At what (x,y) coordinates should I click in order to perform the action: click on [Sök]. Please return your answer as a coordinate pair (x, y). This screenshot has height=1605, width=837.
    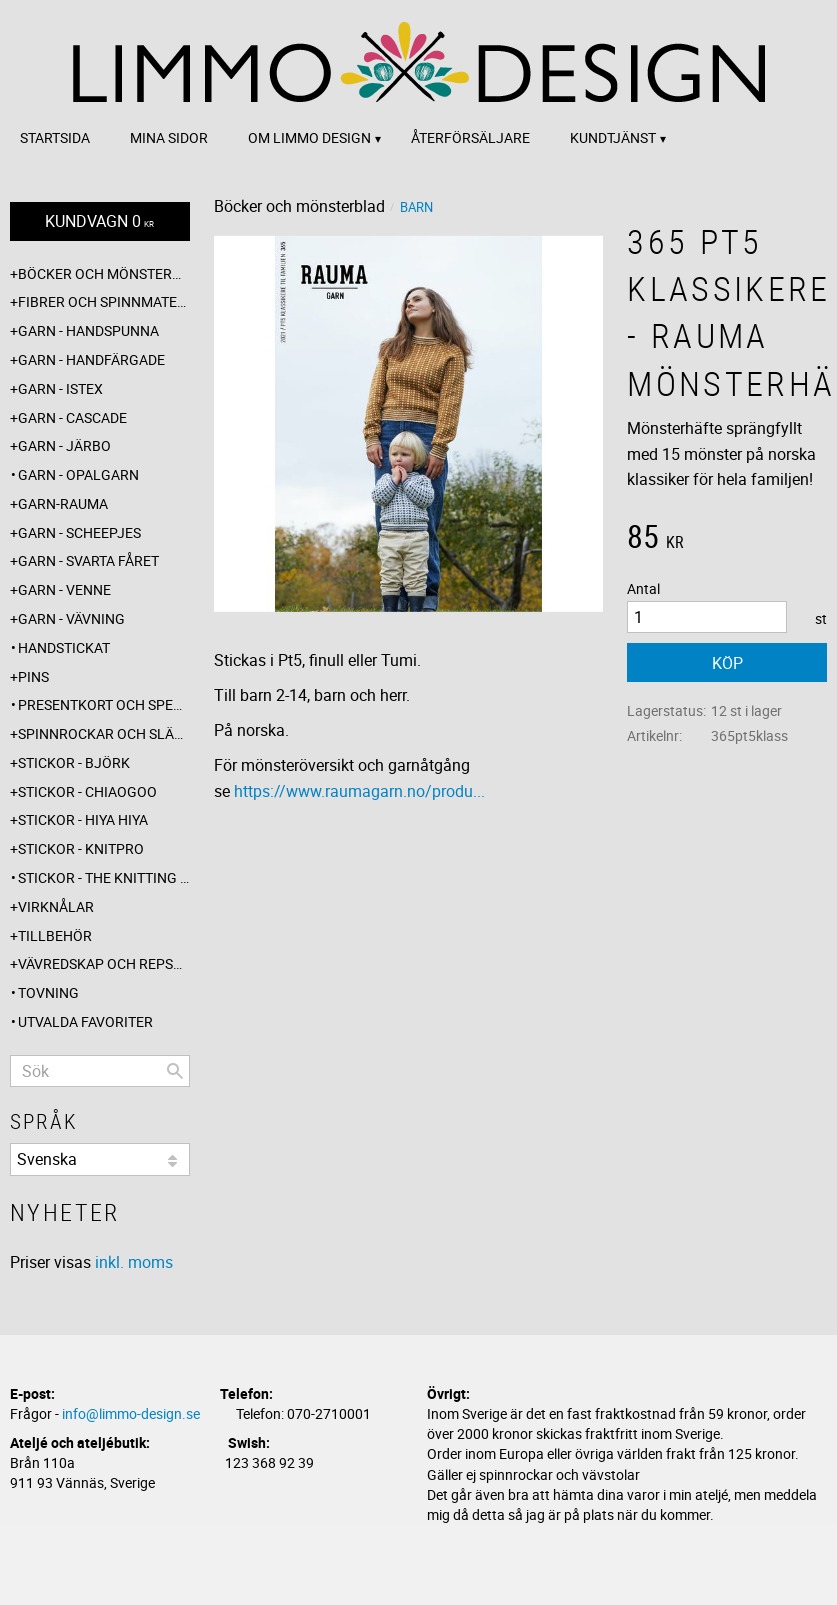
    Looking at the image, I should click on (175, 1071).